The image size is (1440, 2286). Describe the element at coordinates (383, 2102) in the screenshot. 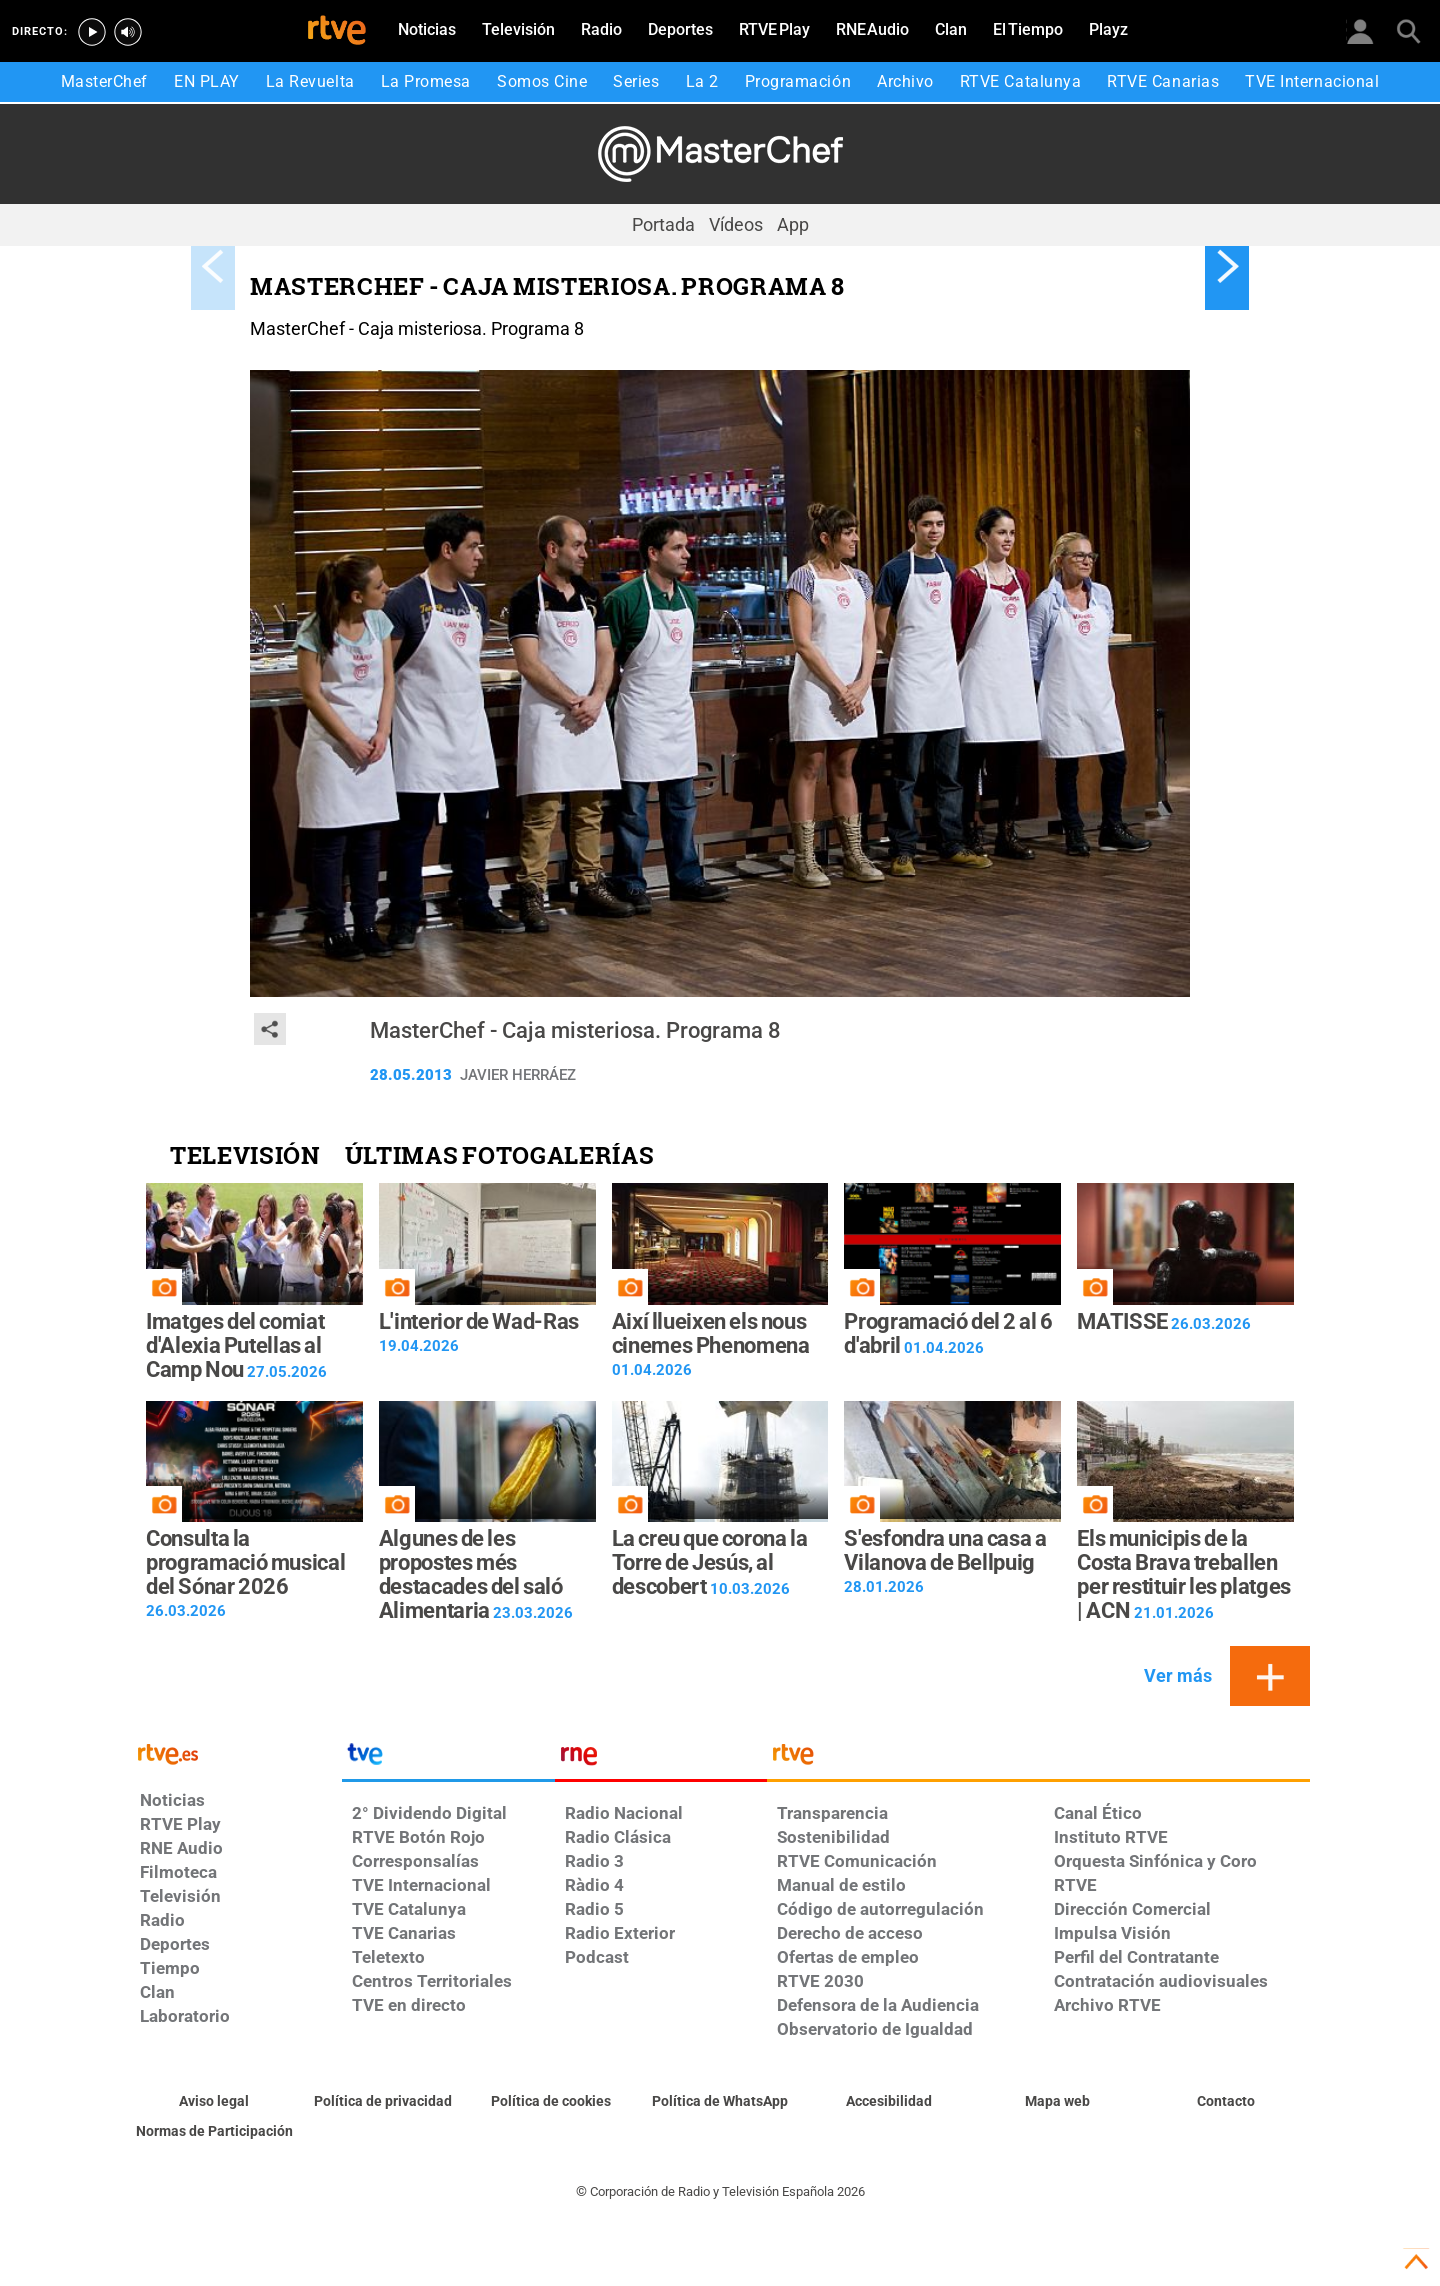

I see `[Política de RTVE sobre el tratamiento de datos personales]` at that location.